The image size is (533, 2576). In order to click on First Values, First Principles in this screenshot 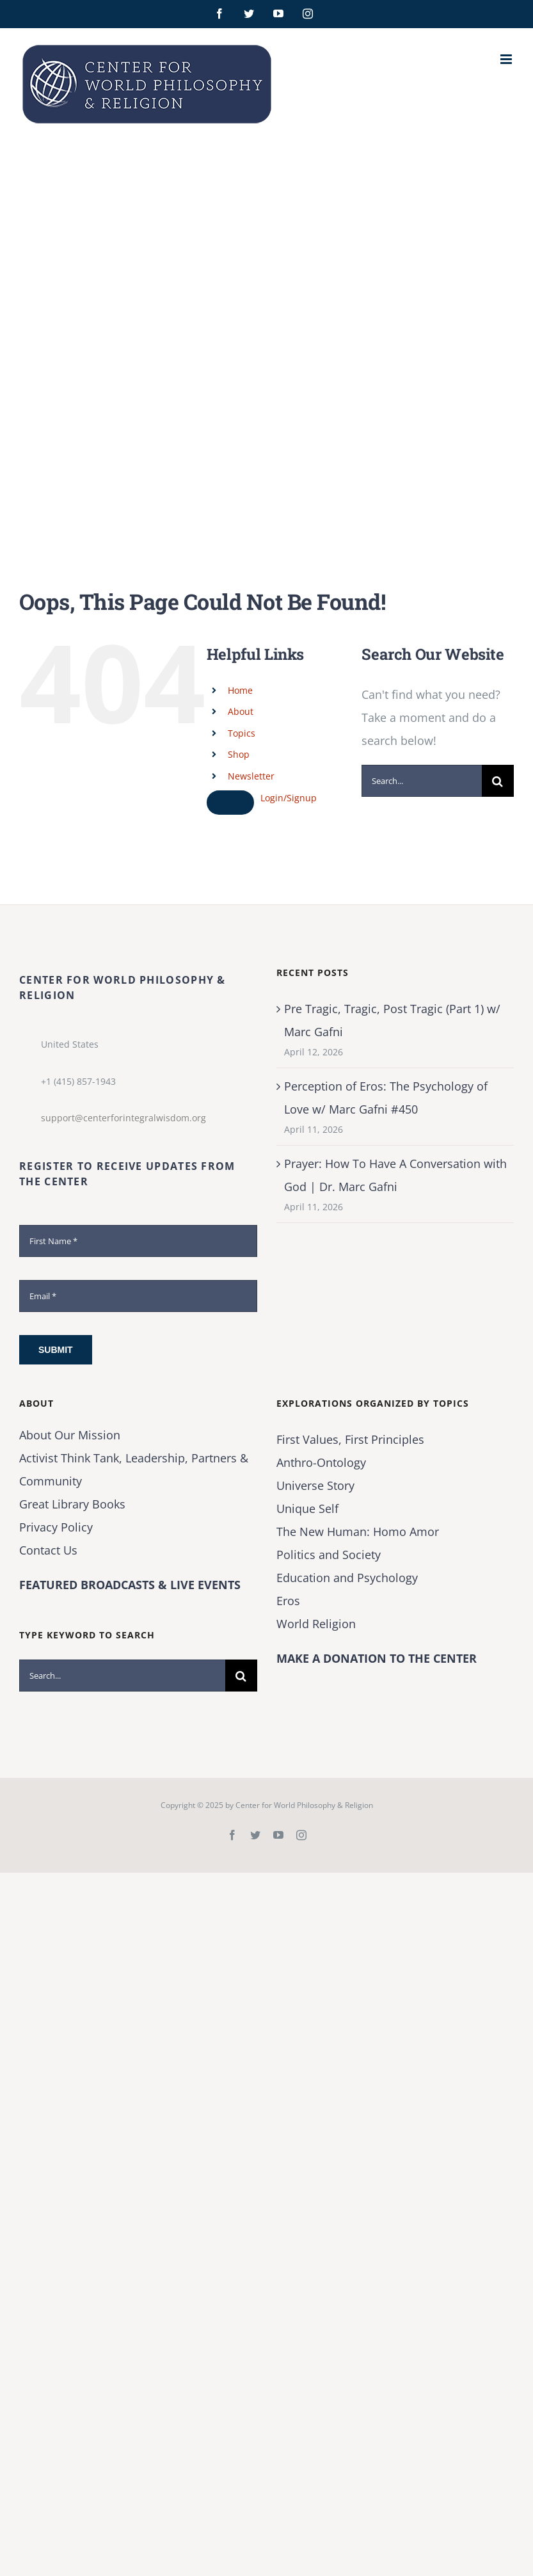, I will do `click(350, 1439)`.